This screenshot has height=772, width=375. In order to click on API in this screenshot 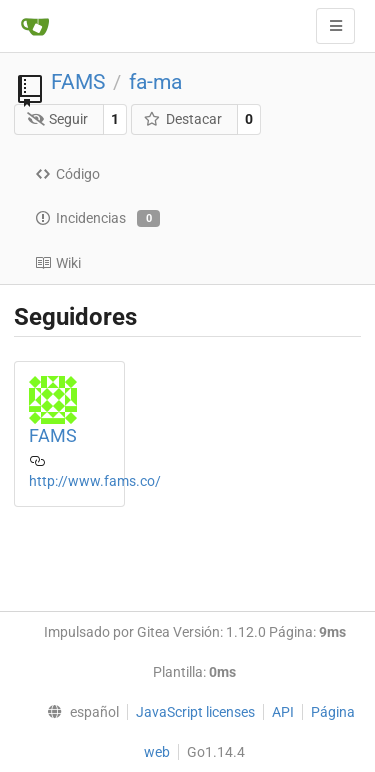, I will do `click(283, 712)`.